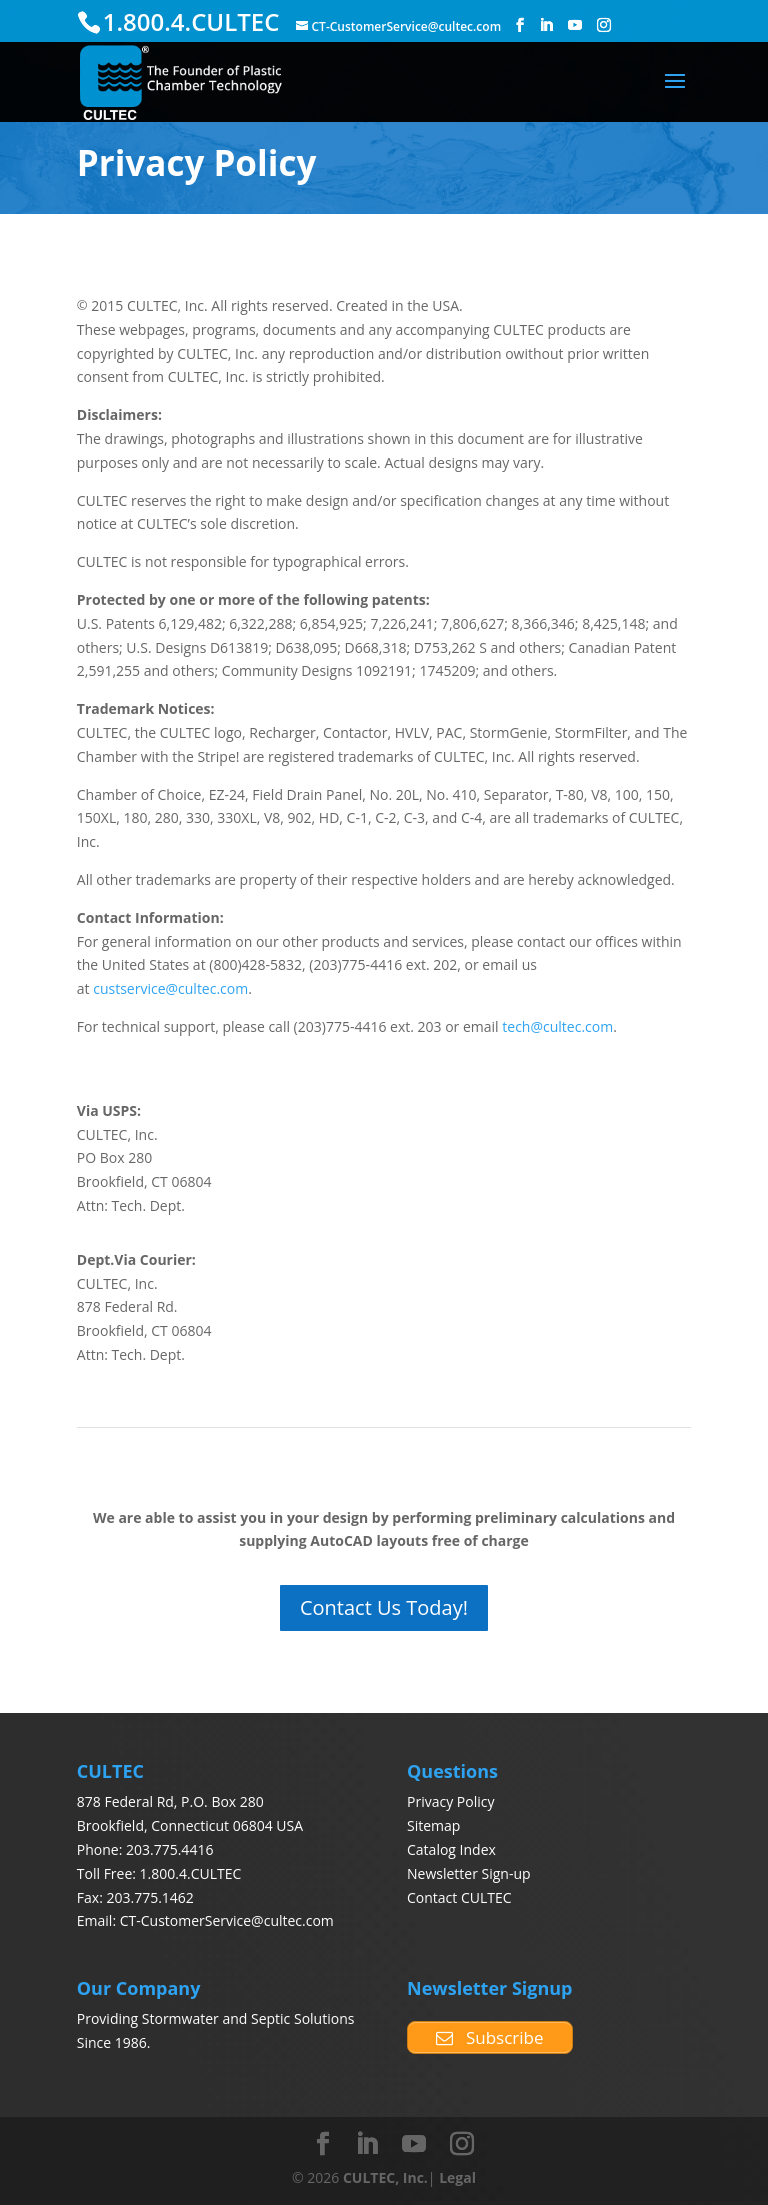 This screenshot has height=2205, width=768. I want to click on CULTEC, Inc., so click(385, 2177).